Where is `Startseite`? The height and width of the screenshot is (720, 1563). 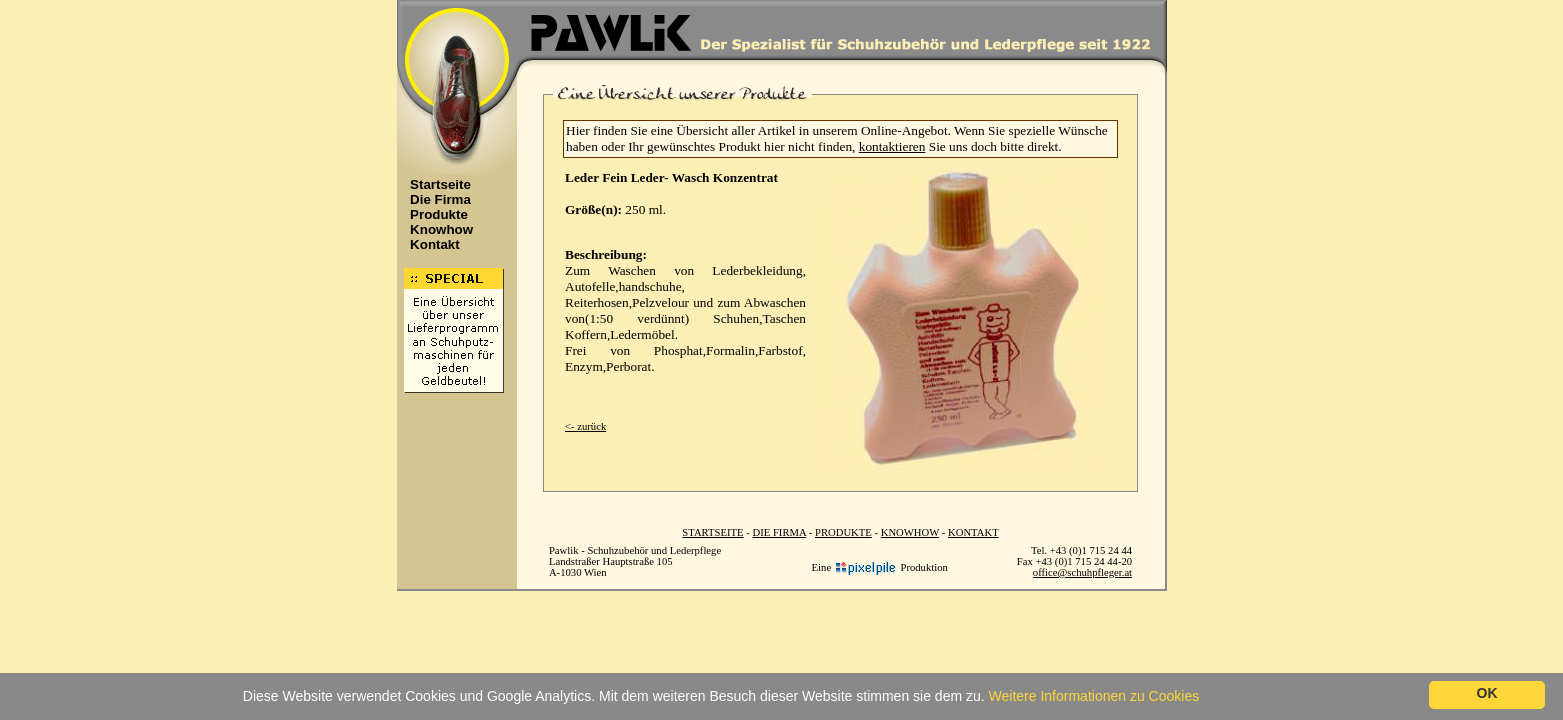
Startseite is located at coordinates (435, 184).